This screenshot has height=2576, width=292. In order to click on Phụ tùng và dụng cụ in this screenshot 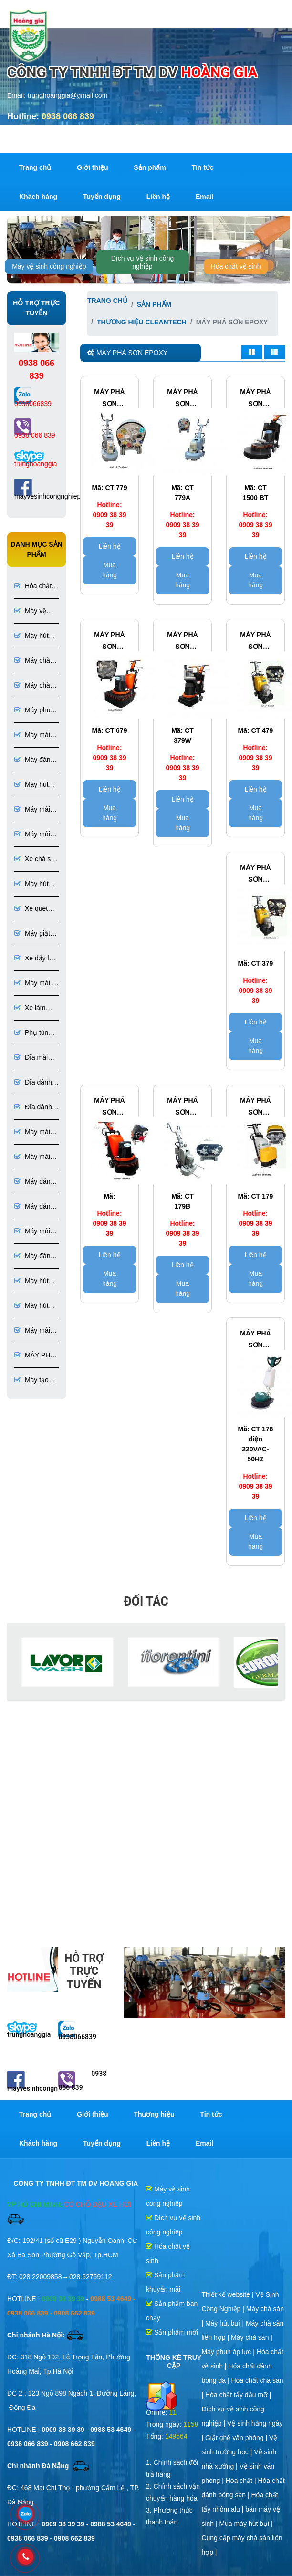, I will do `click(33, 1033)`.